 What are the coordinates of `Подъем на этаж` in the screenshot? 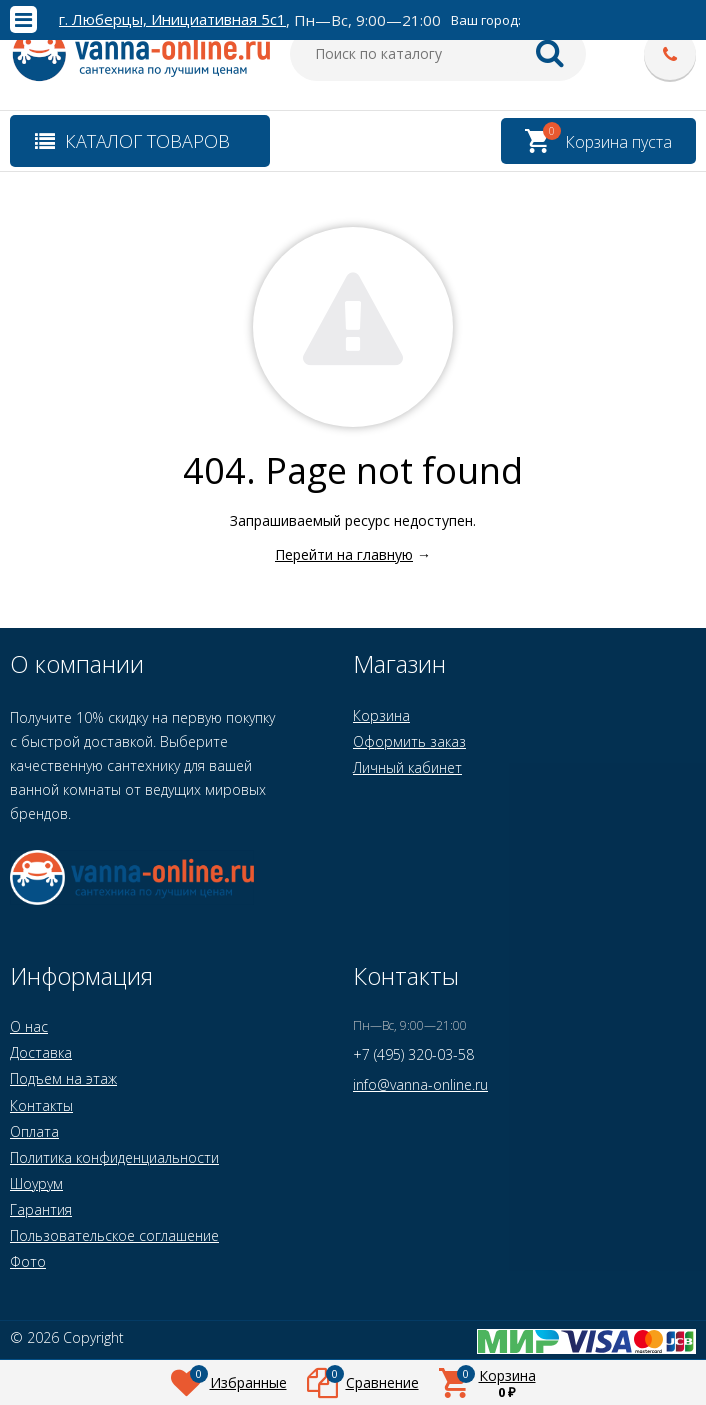 It's located at (63, 1078).